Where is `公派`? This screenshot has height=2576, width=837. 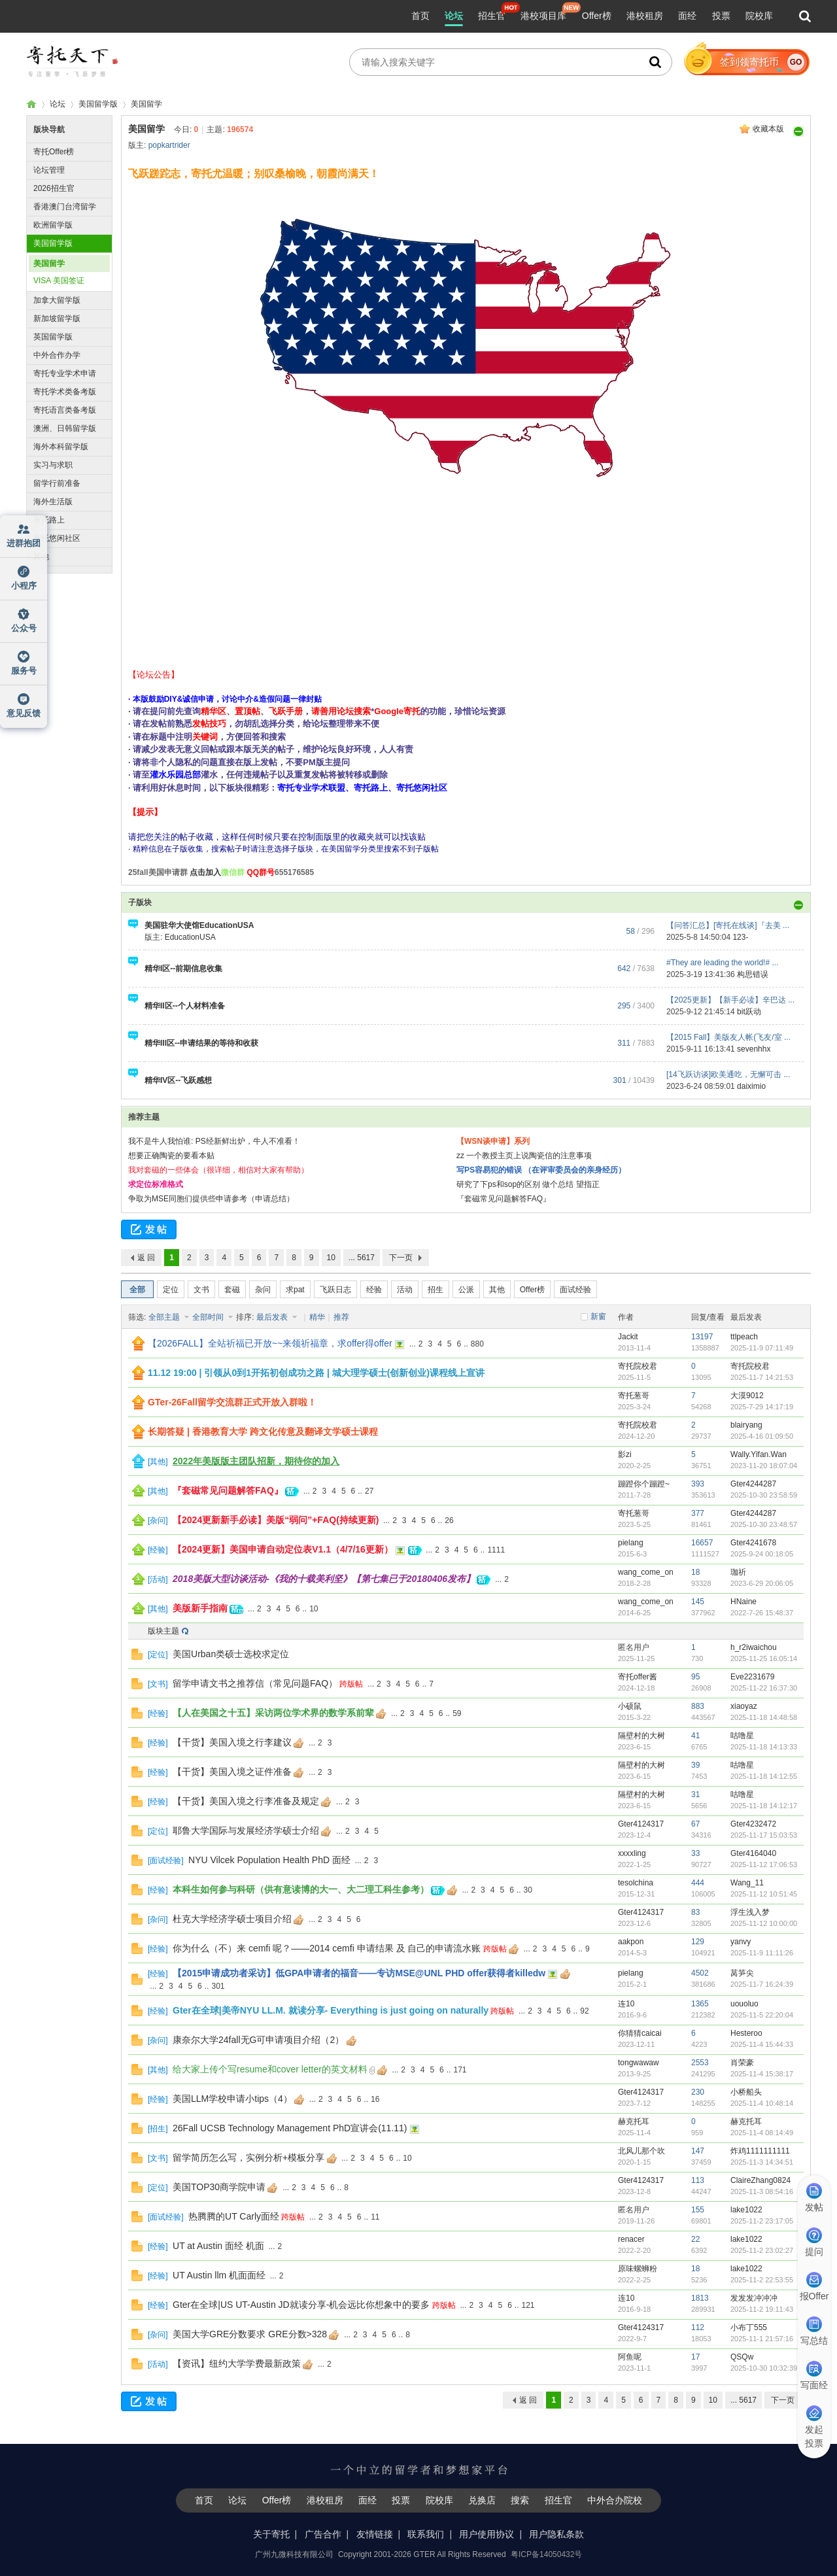
公派 is located at coordinates (466, 1289).